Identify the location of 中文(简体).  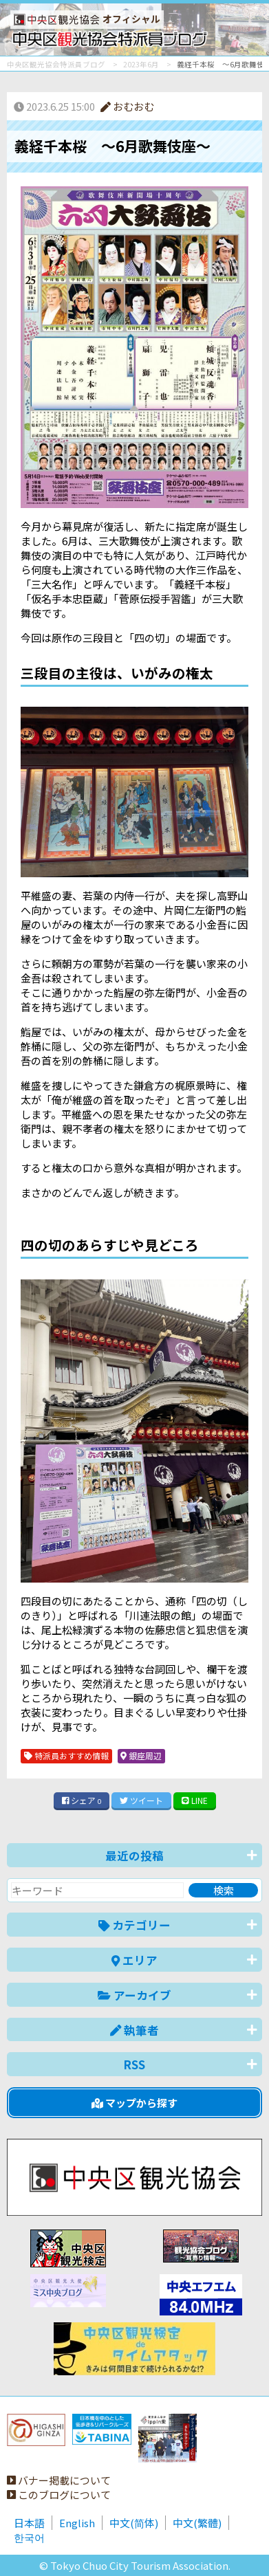
(133, 2523).